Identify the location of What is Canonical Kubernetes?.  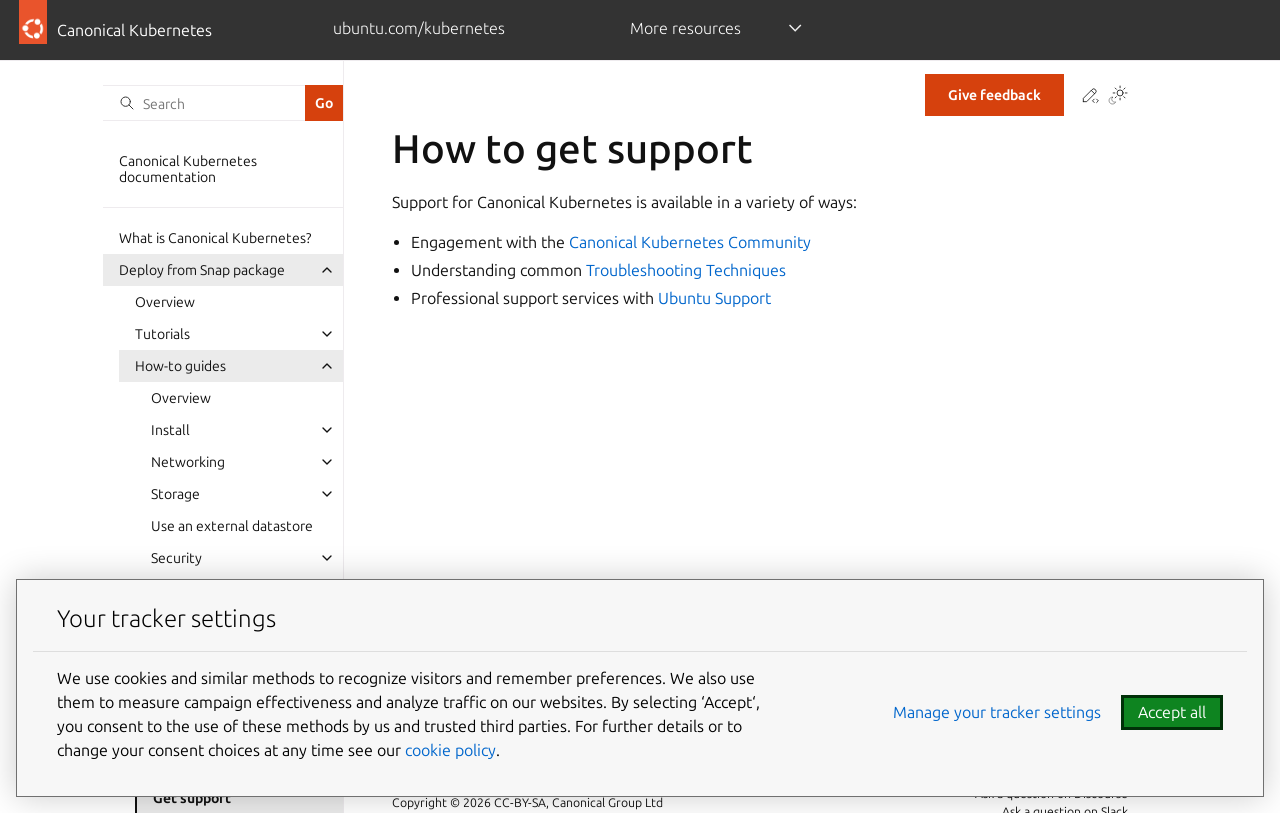
(215, 238).